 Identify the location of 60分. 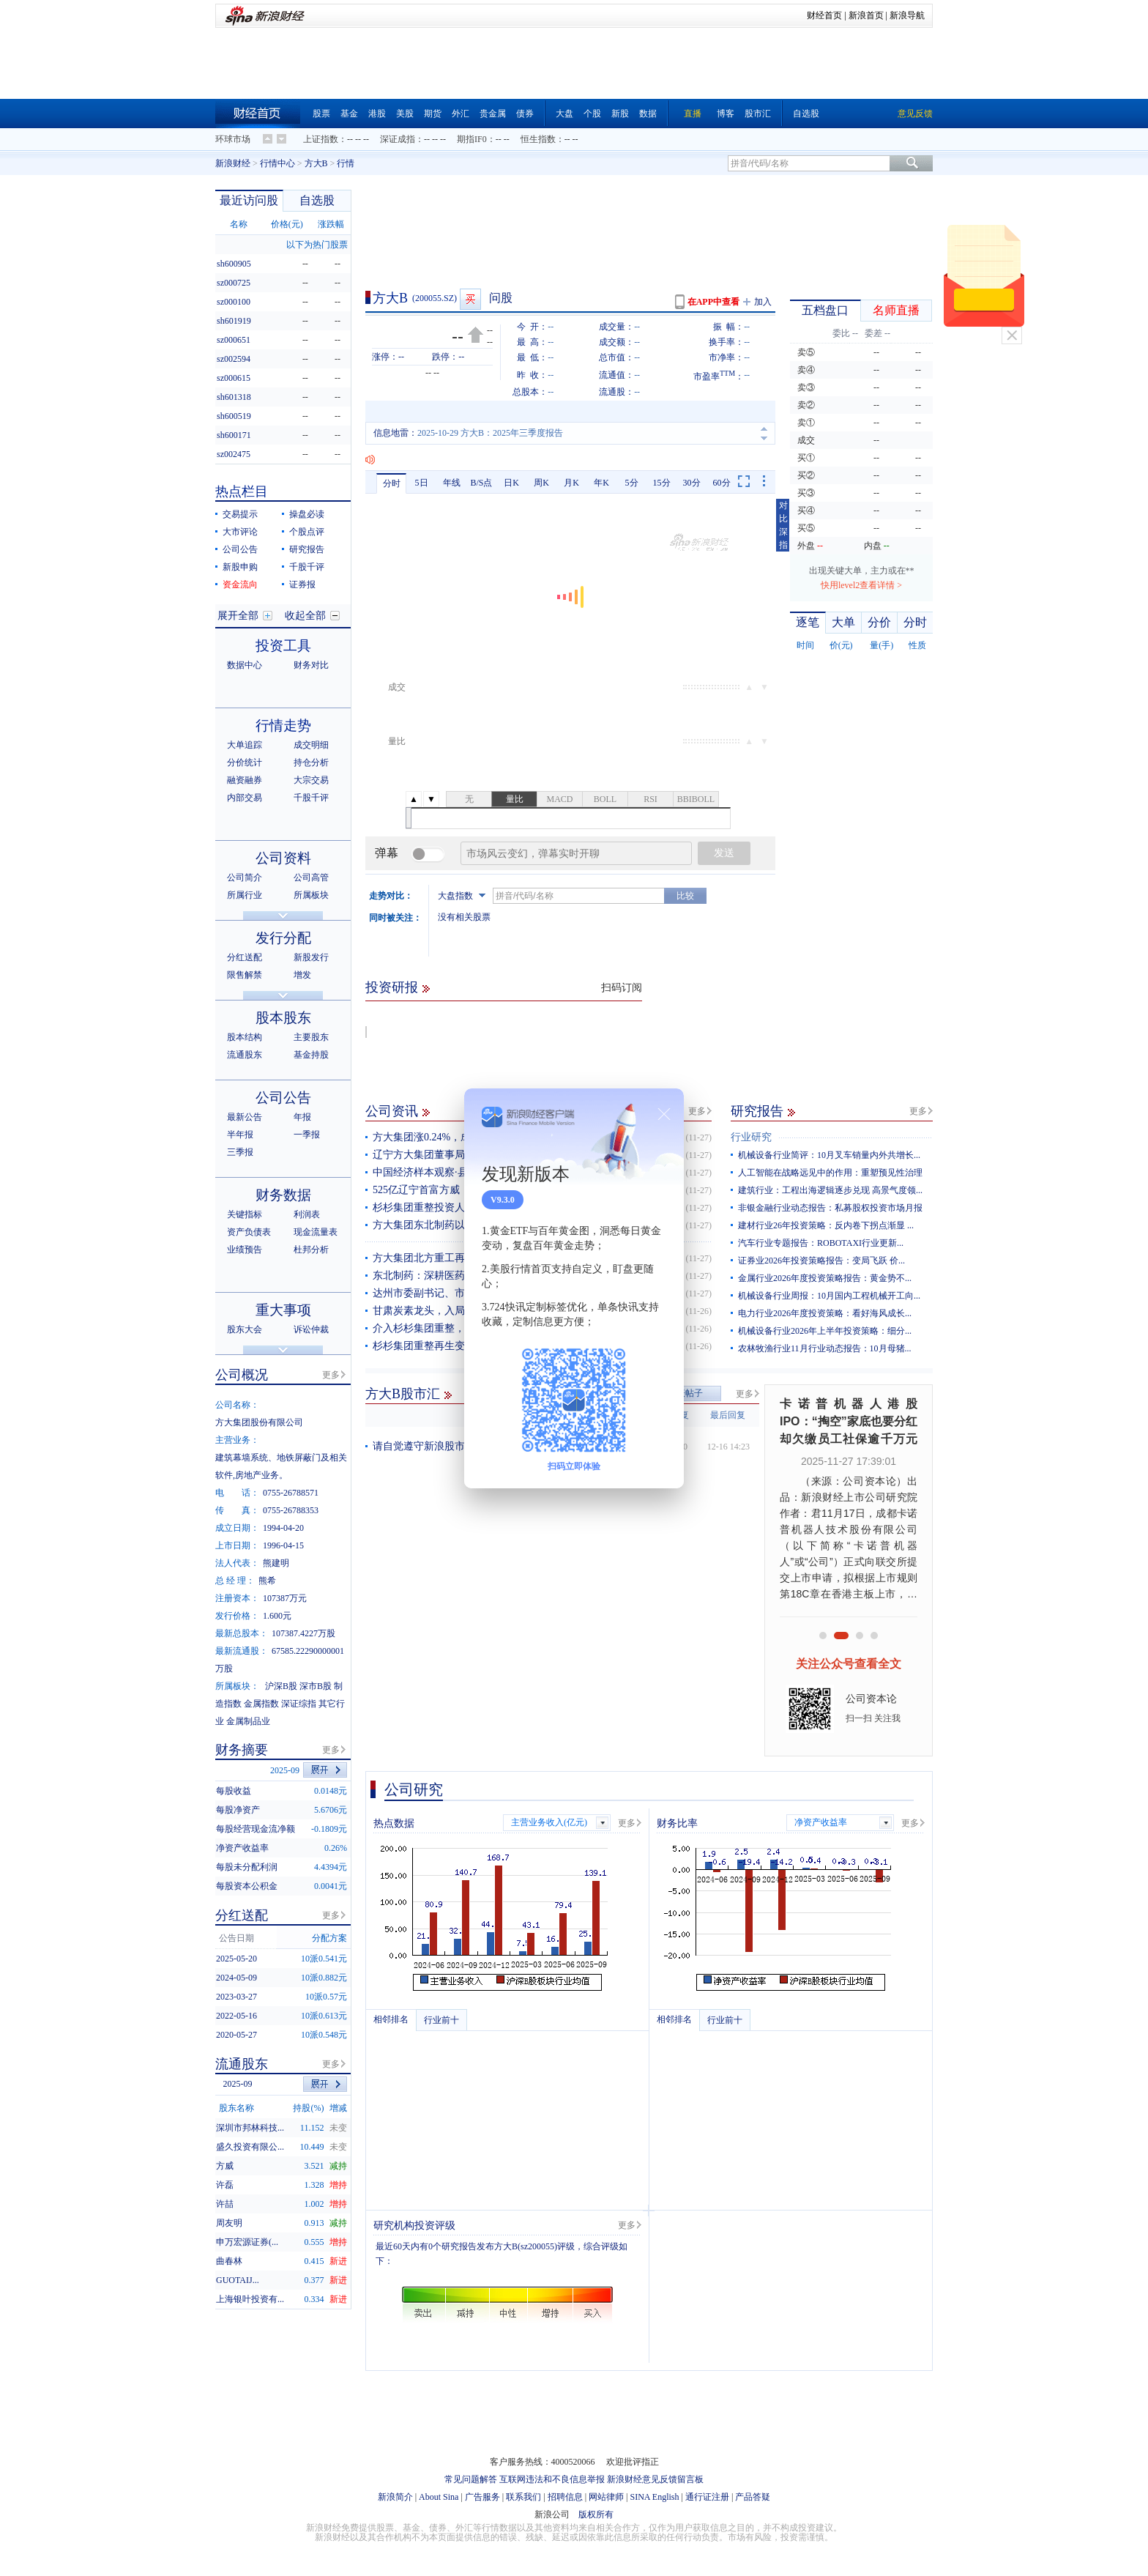
(722, 483).